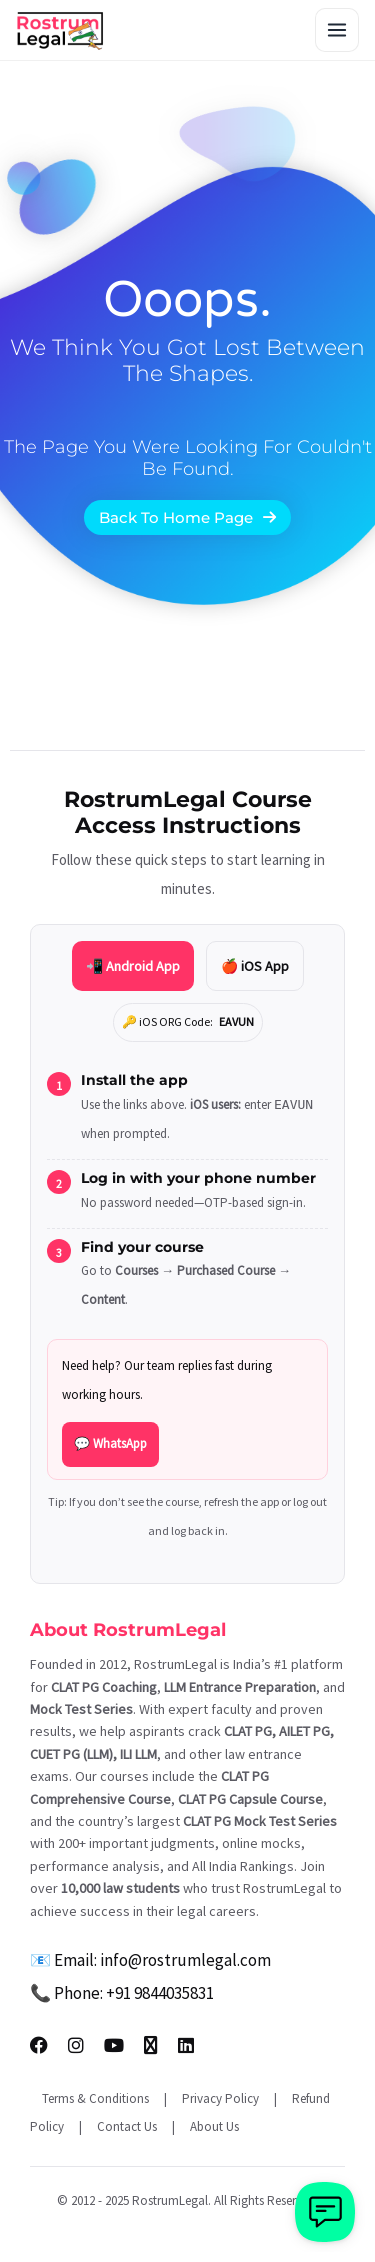  What do you see at coordinates (255, 966) in the screenshot?
I see `🍎 iOS App` at bounding box center [255, 966].